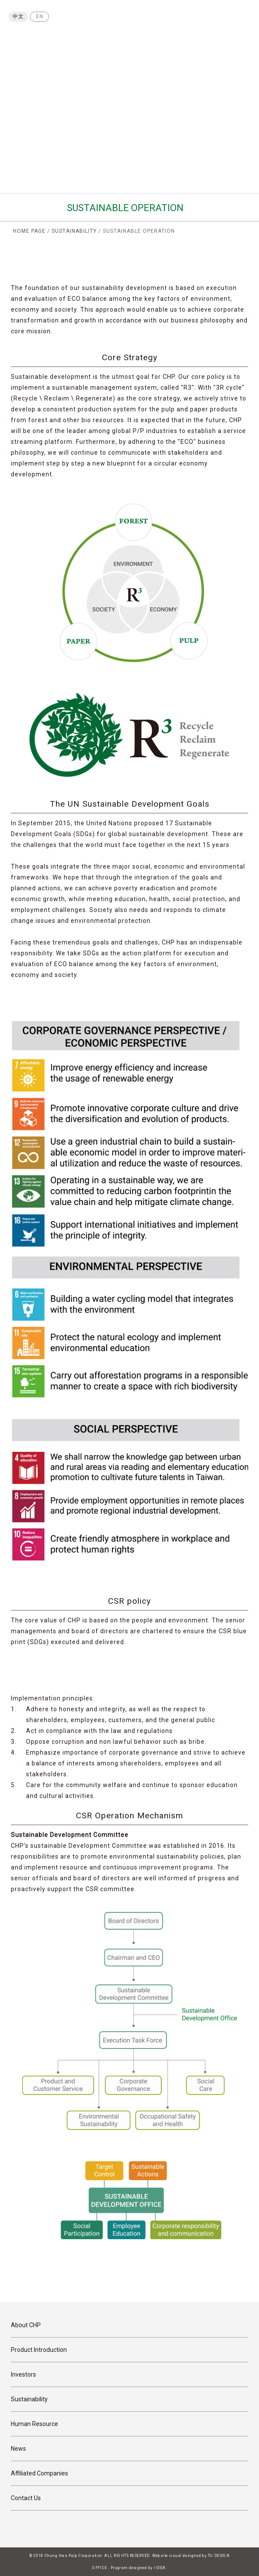 This screenshot has height=2576, width=259. I want to click on Product Introduction, so click(39, 2349).